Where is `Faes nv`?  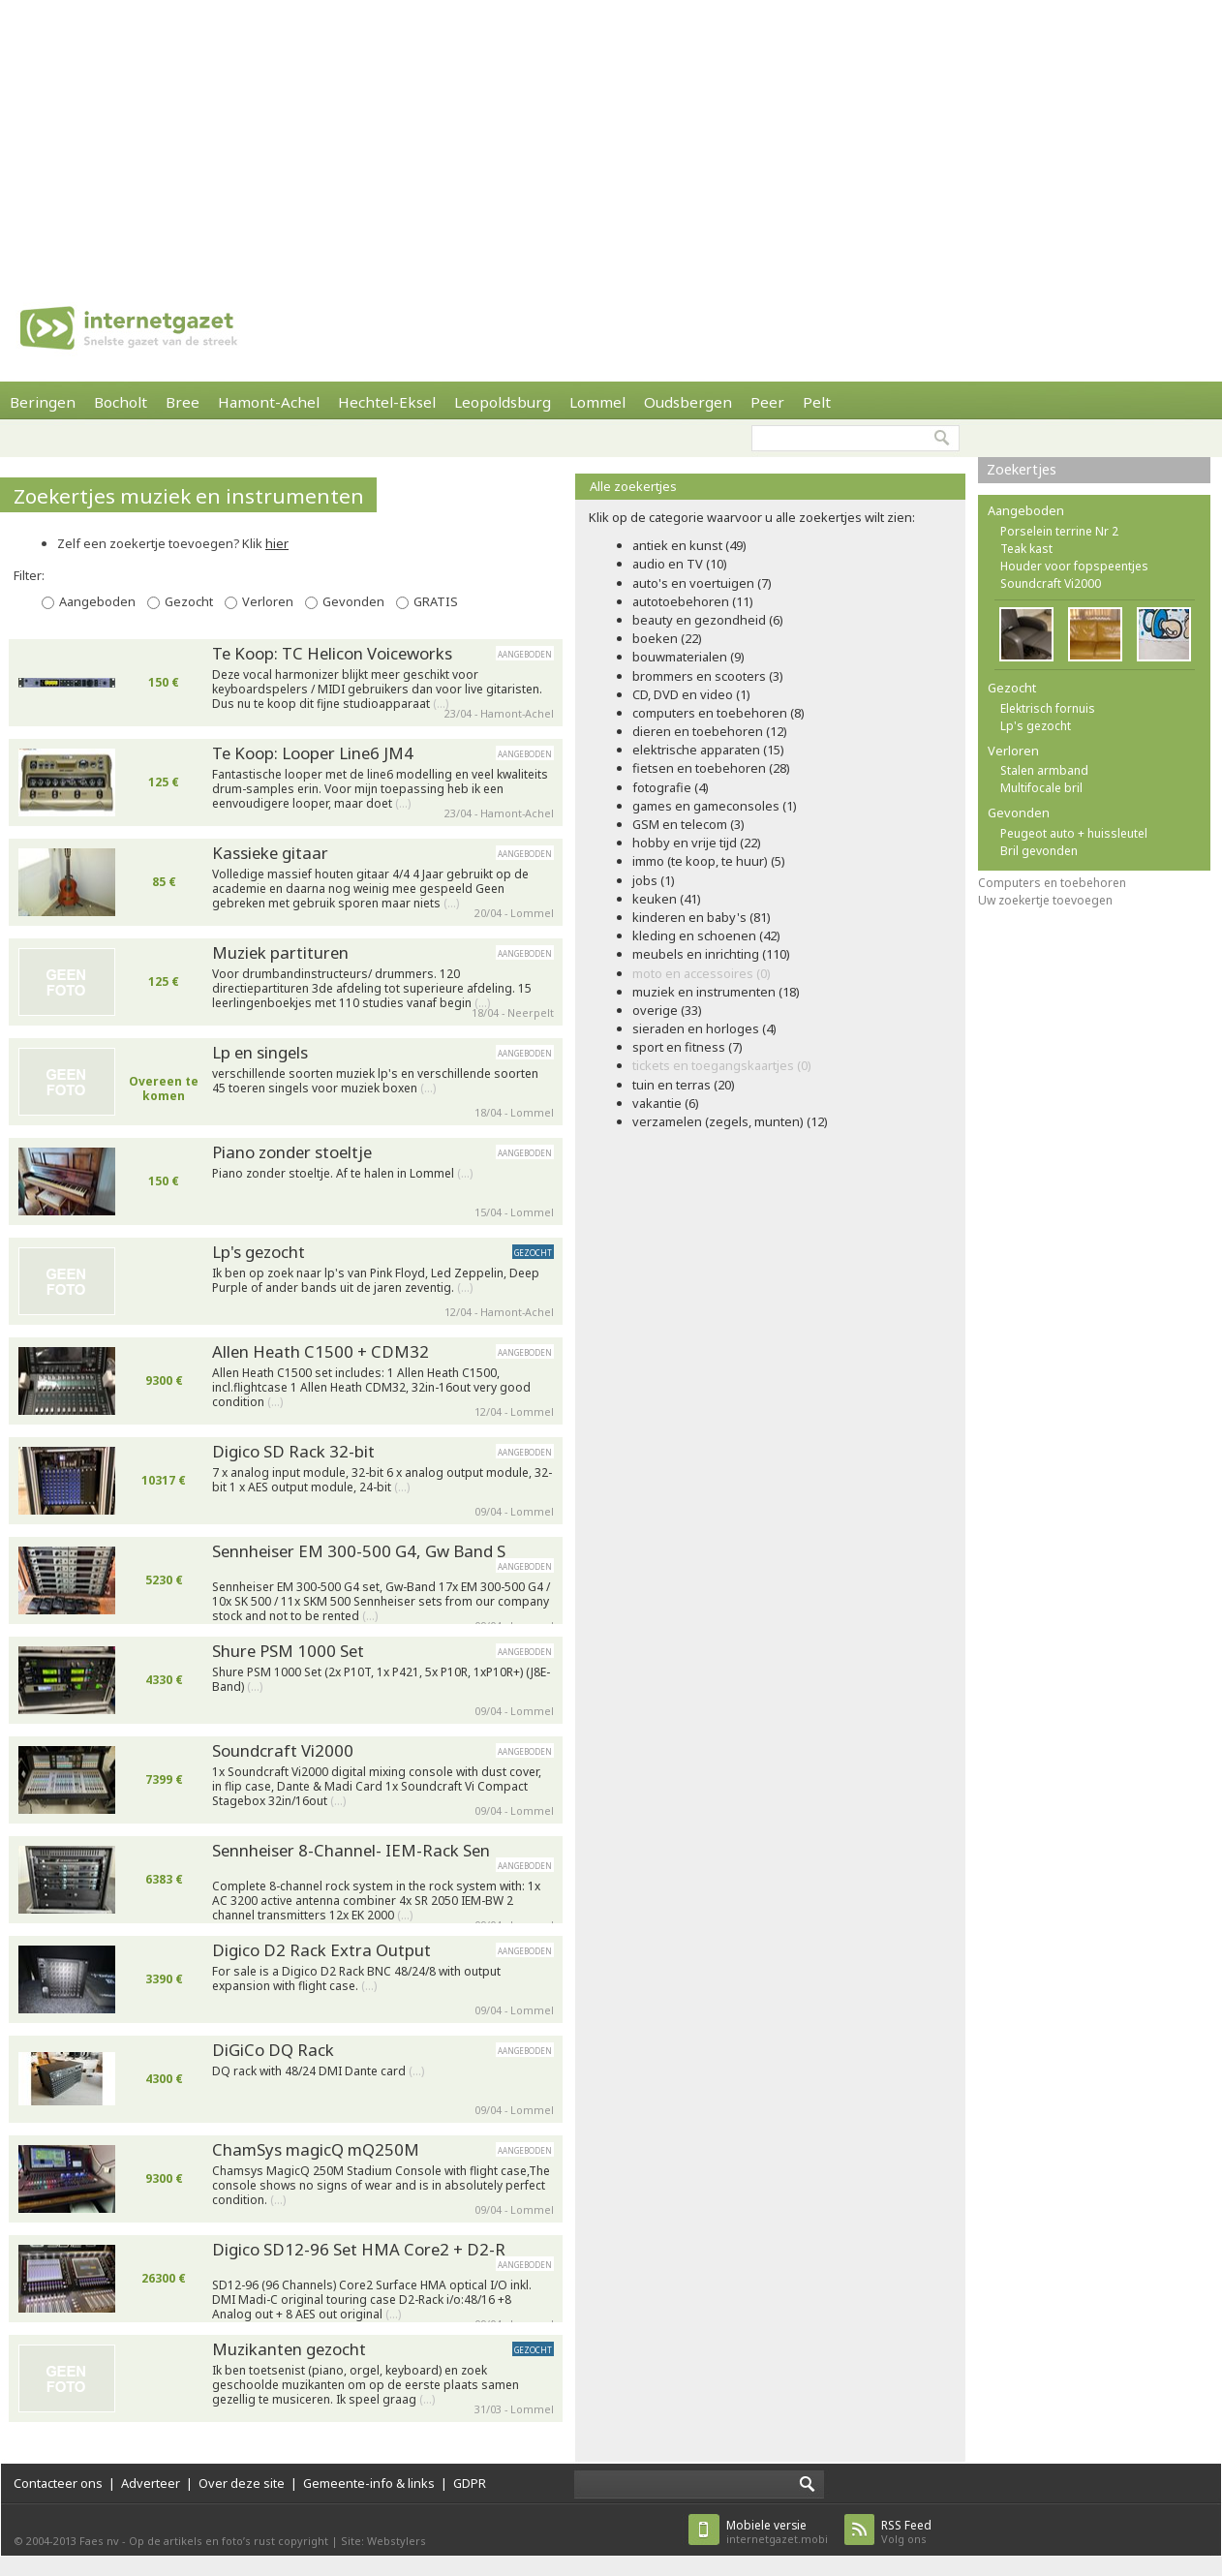
Faes nv is located at coordinates (99, 2540).